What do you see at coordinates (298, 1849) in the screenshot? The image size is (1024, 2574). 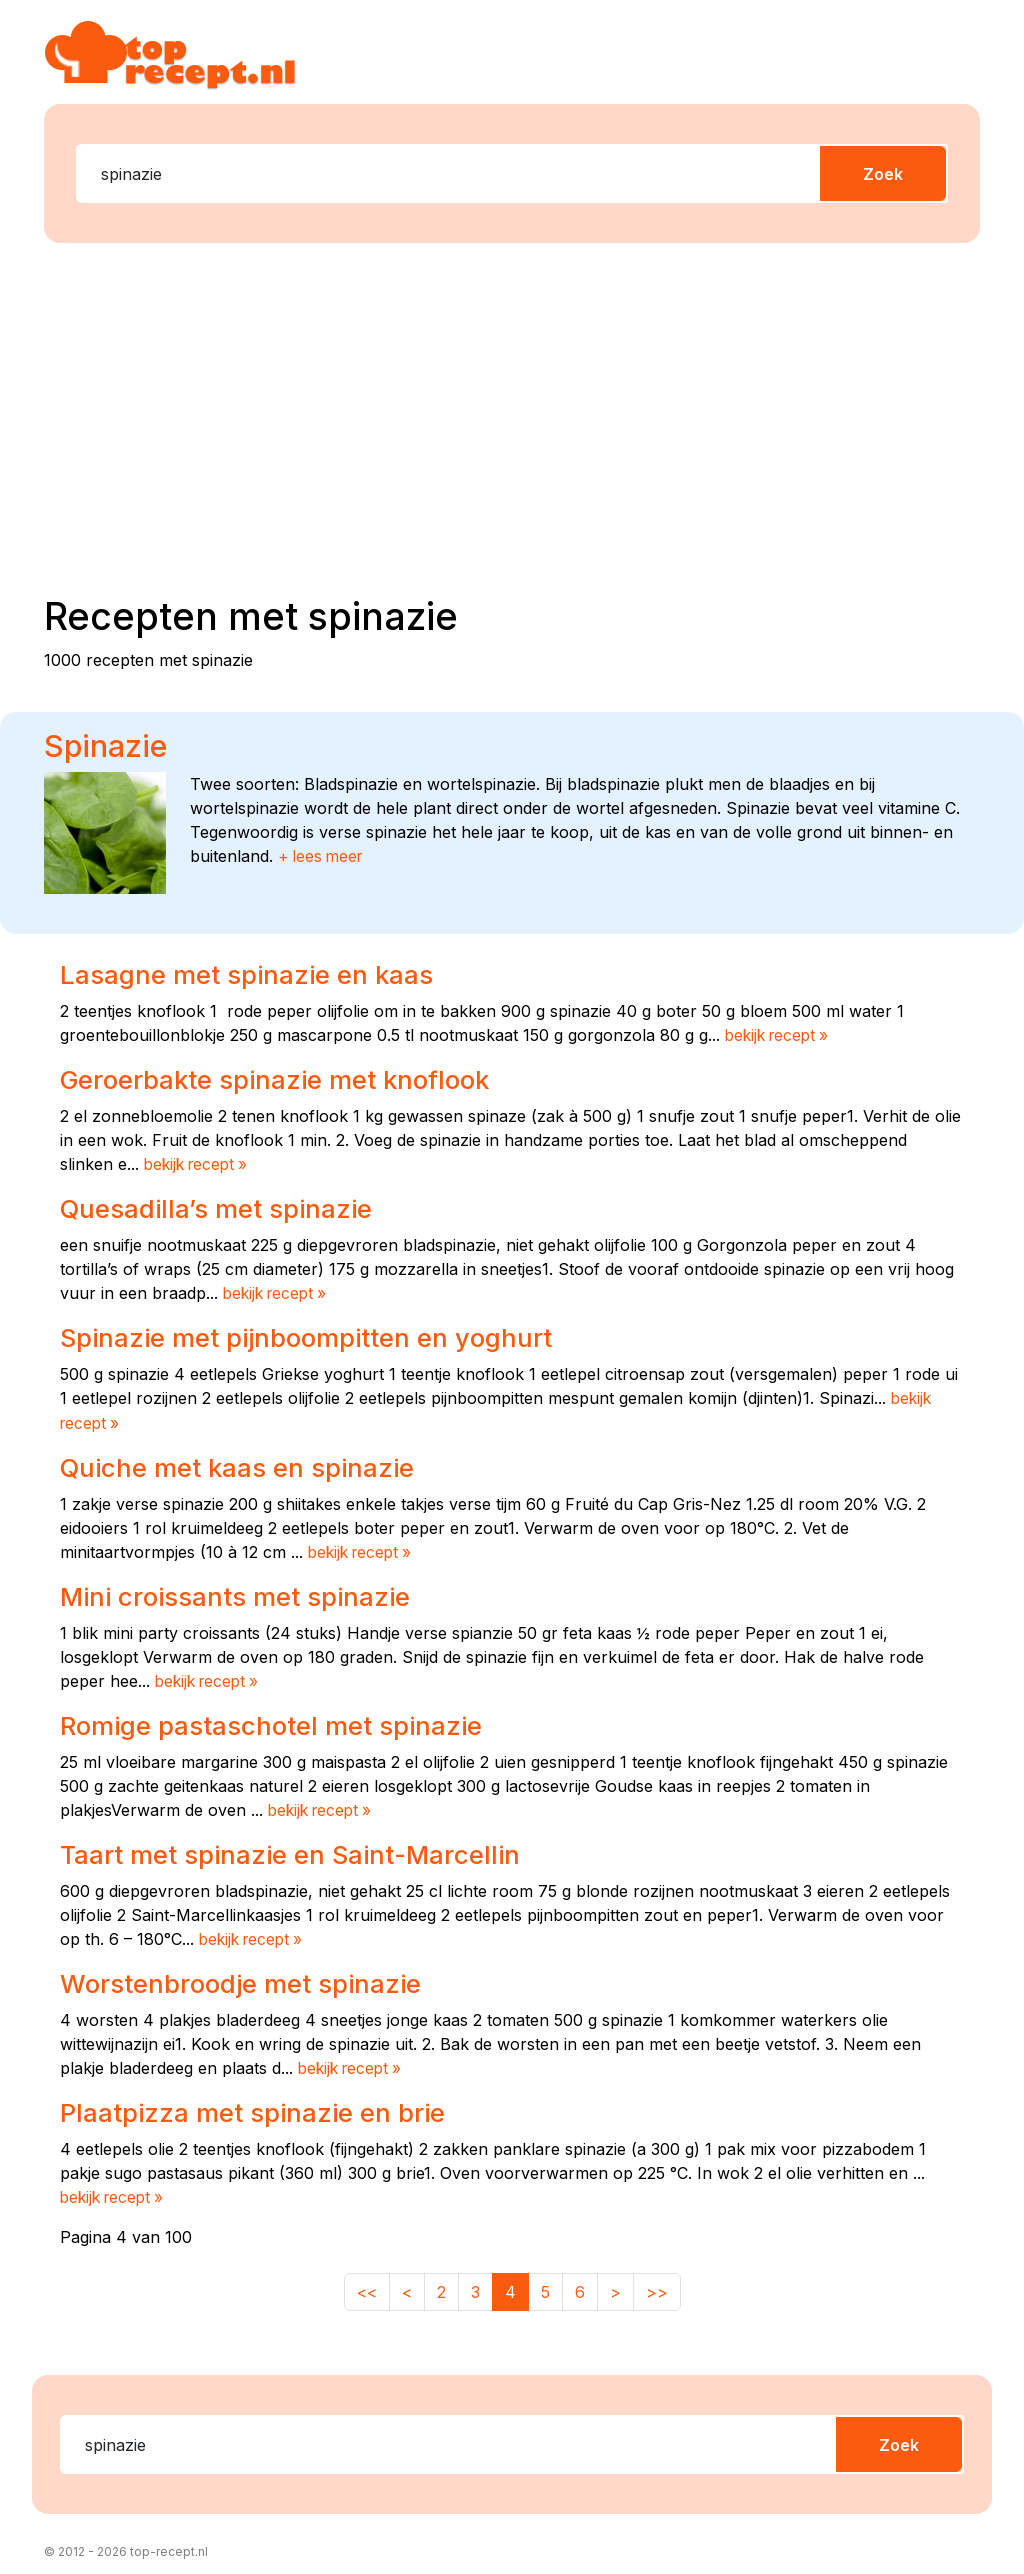 I see `Taart met spinazie en Saint-Marcellin` at bounding box center [298, 1849].